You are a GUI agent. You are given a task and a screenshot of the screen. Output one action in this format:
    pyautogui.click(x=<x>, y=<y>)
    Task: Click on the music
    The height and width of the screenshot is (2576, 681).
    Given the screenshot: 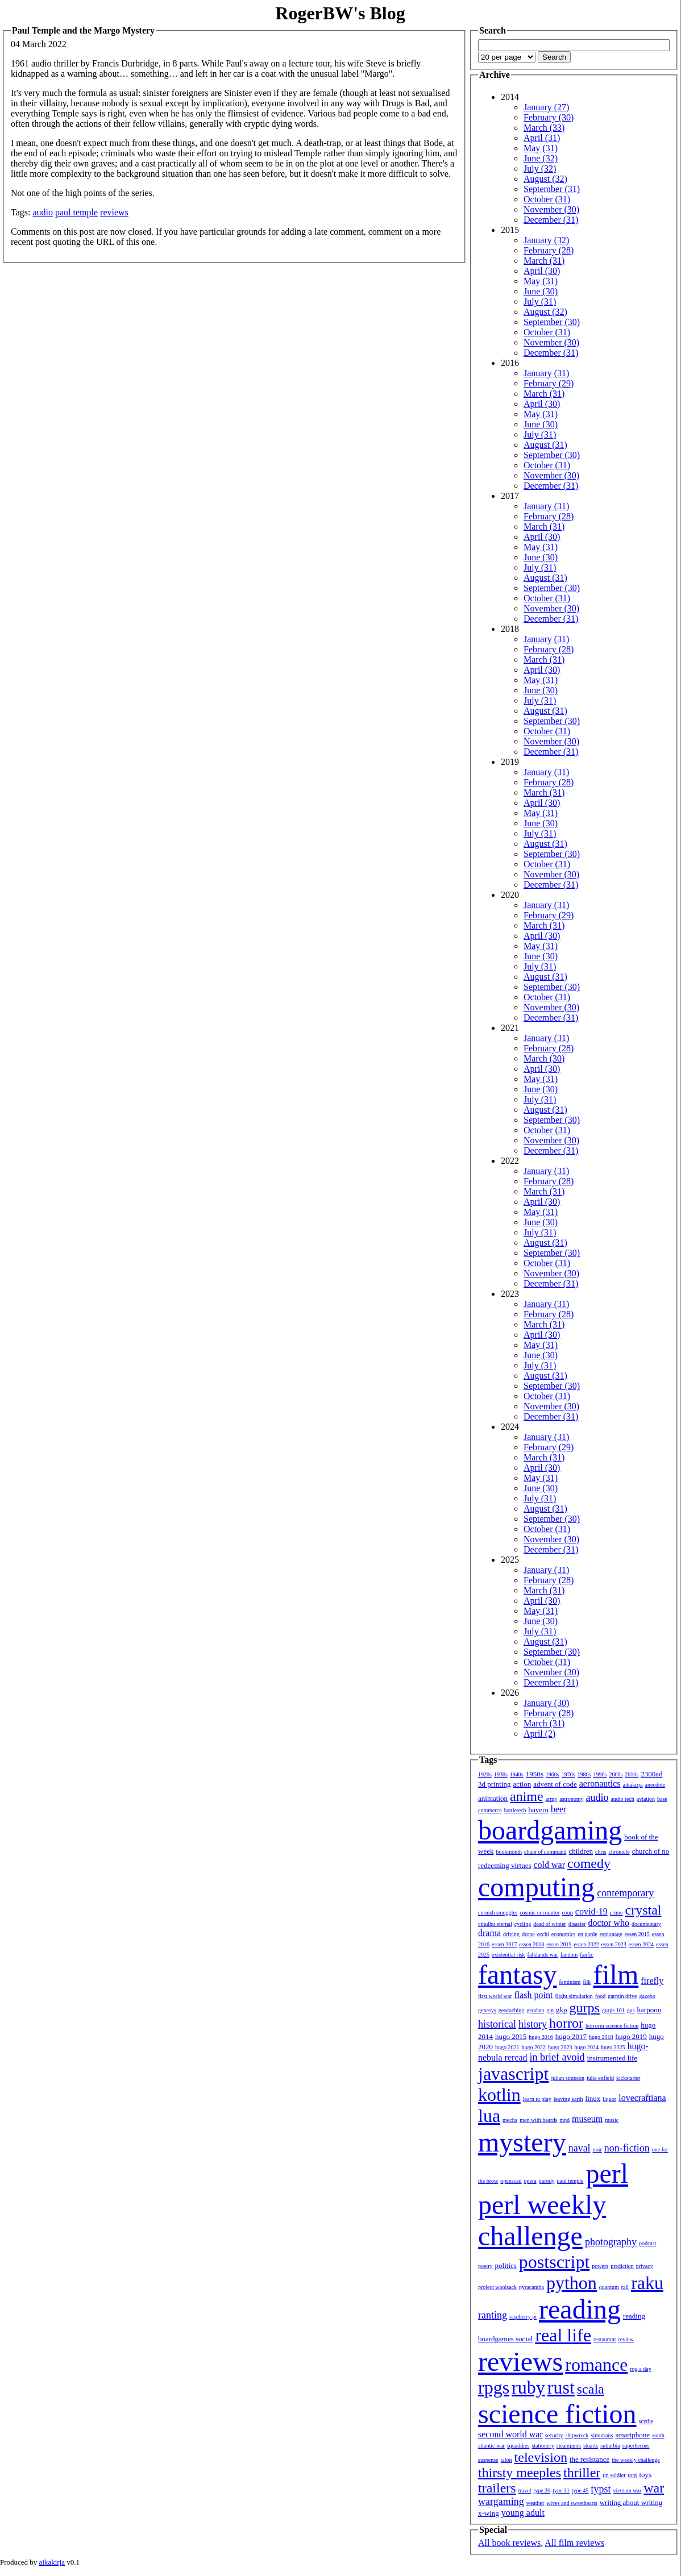 What is the action you would take?
    pyautogui.click(x=611, y=2120)
    